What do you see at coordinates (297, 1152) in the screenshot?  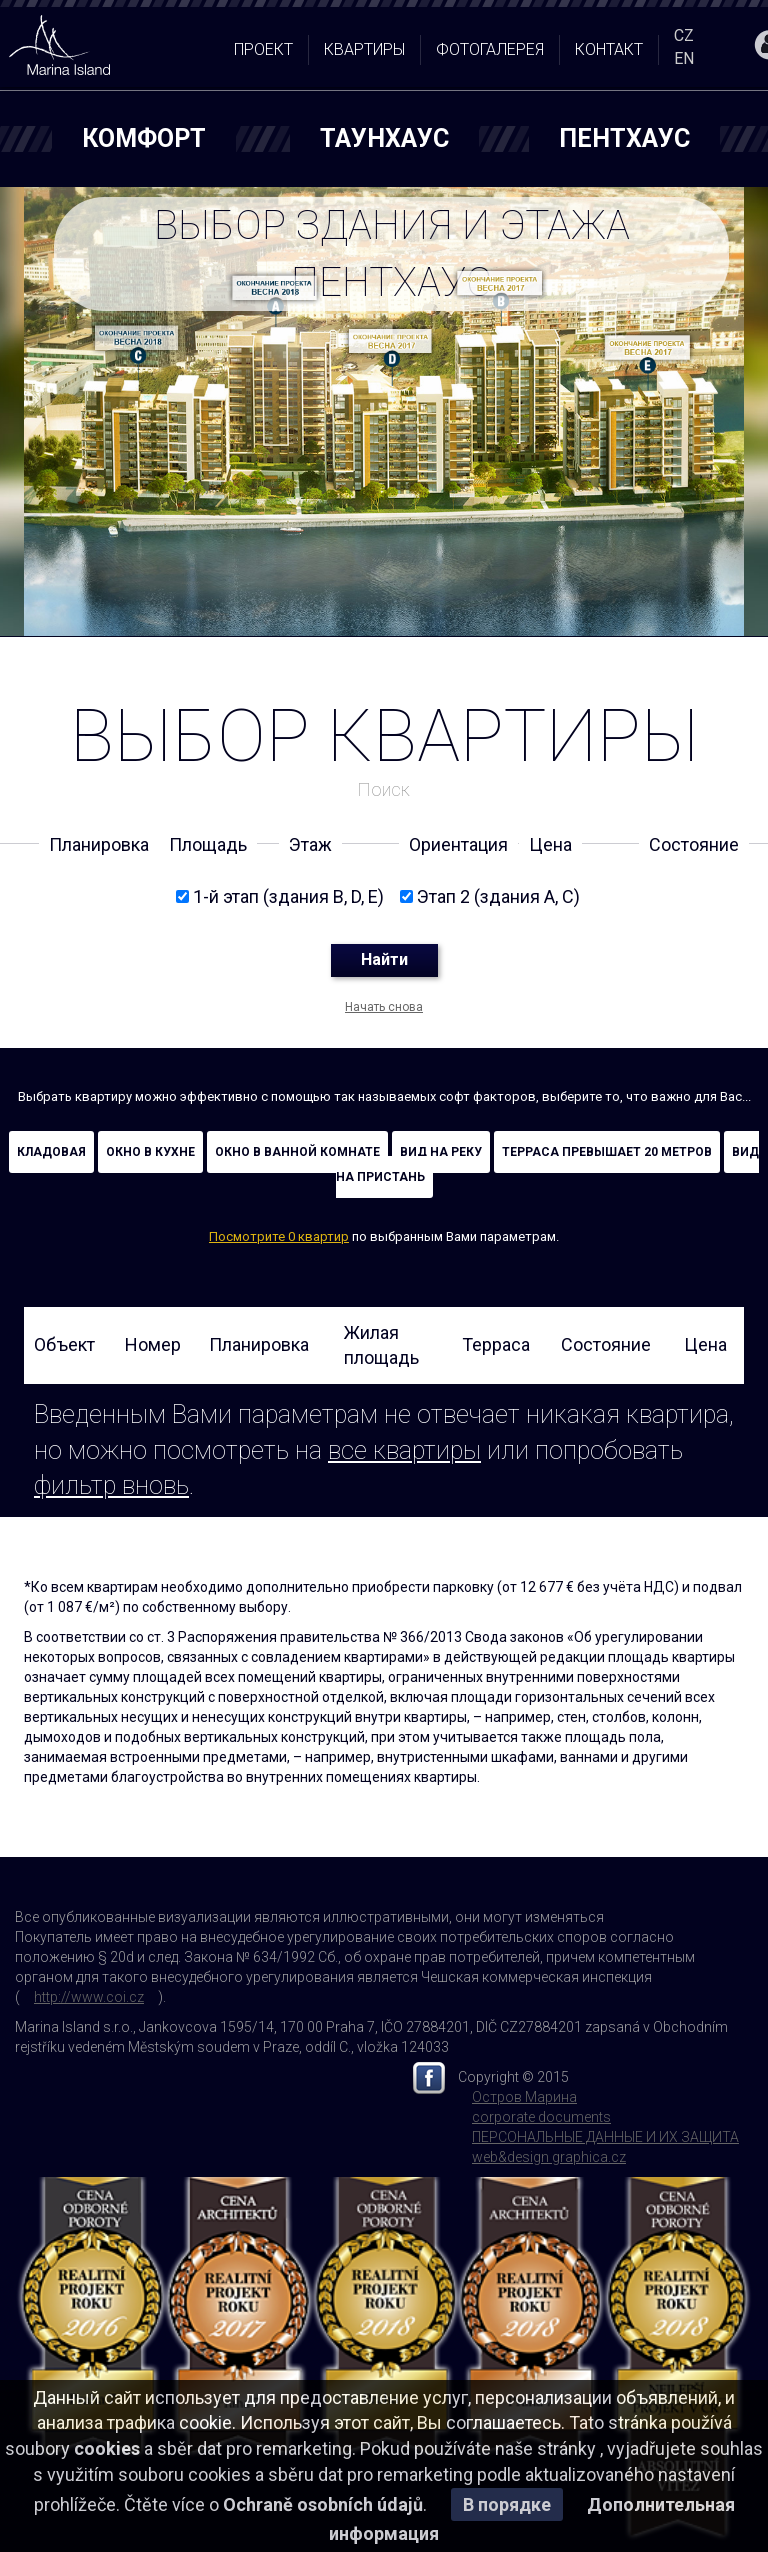 I see `Окно в ванной комнате` at bounding box center [297, 1152].